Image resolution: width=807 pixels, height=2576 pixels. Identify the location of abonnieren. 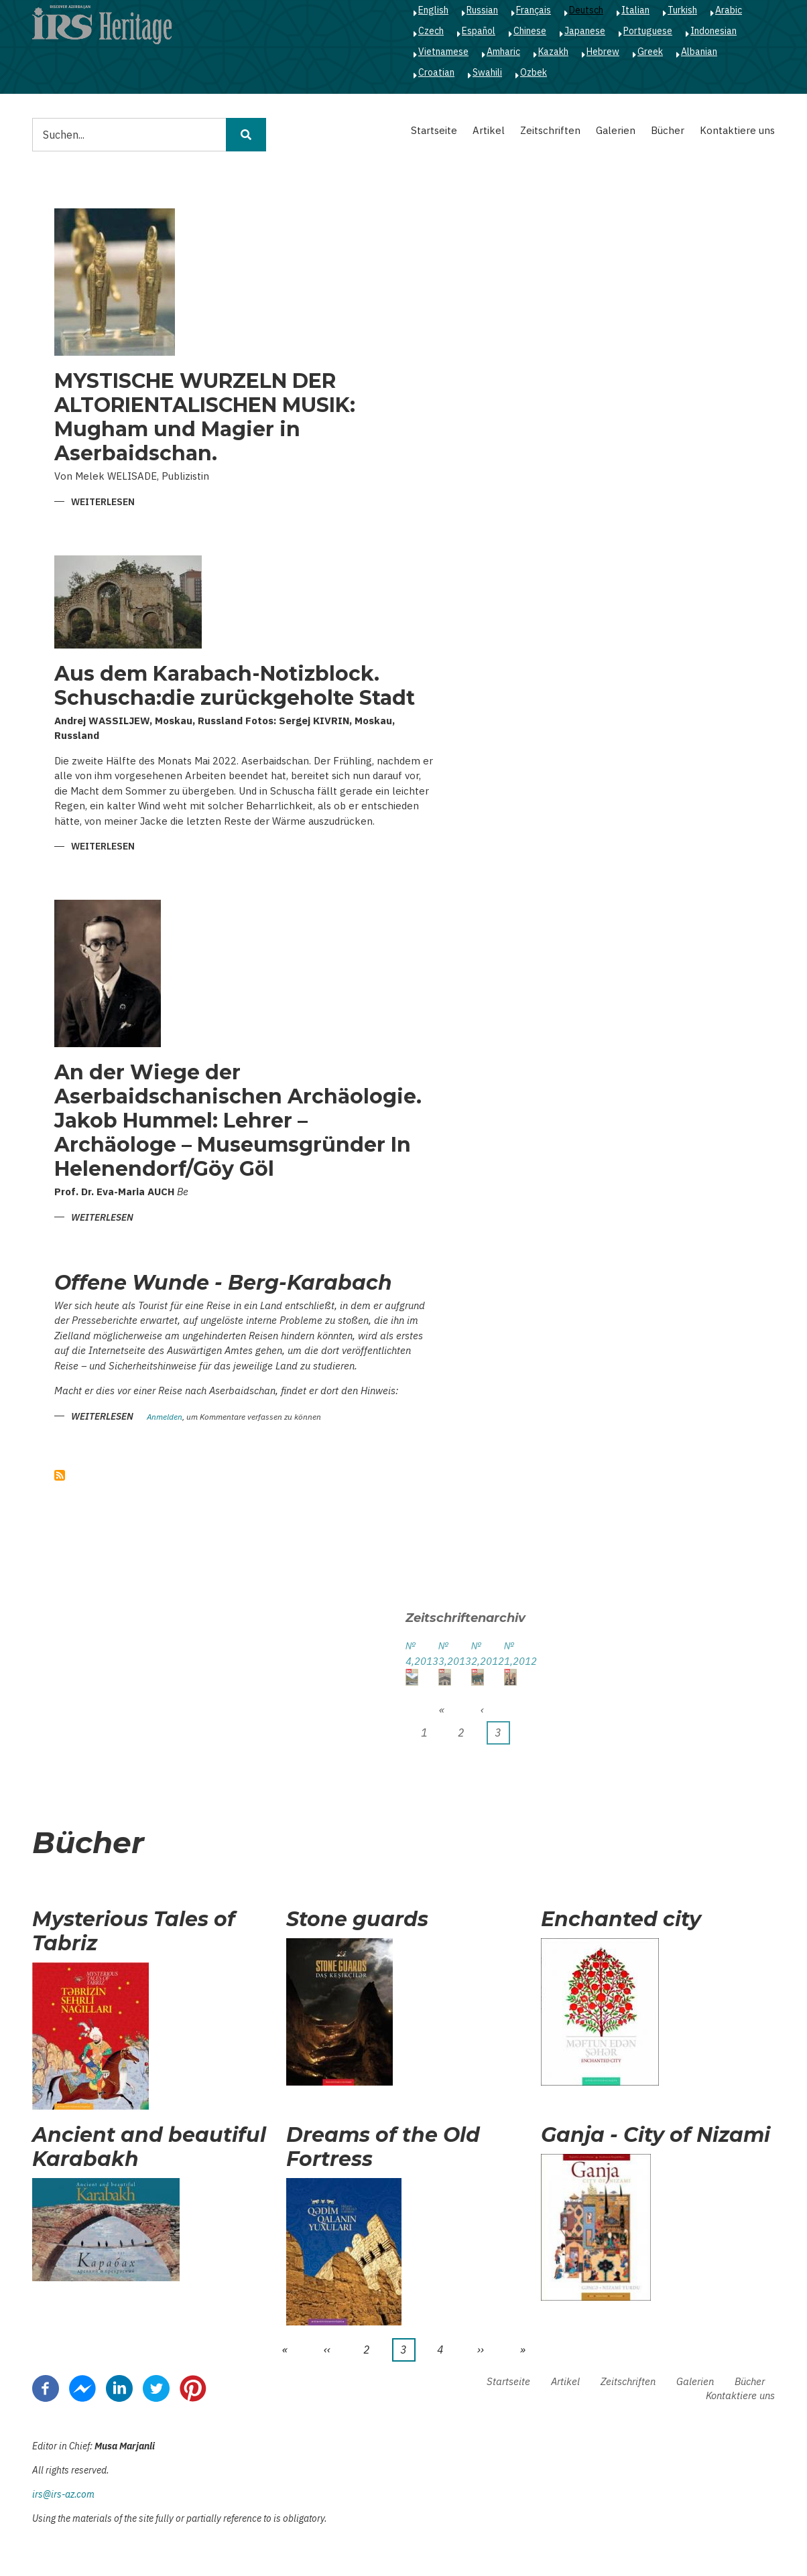
(59, 1475).